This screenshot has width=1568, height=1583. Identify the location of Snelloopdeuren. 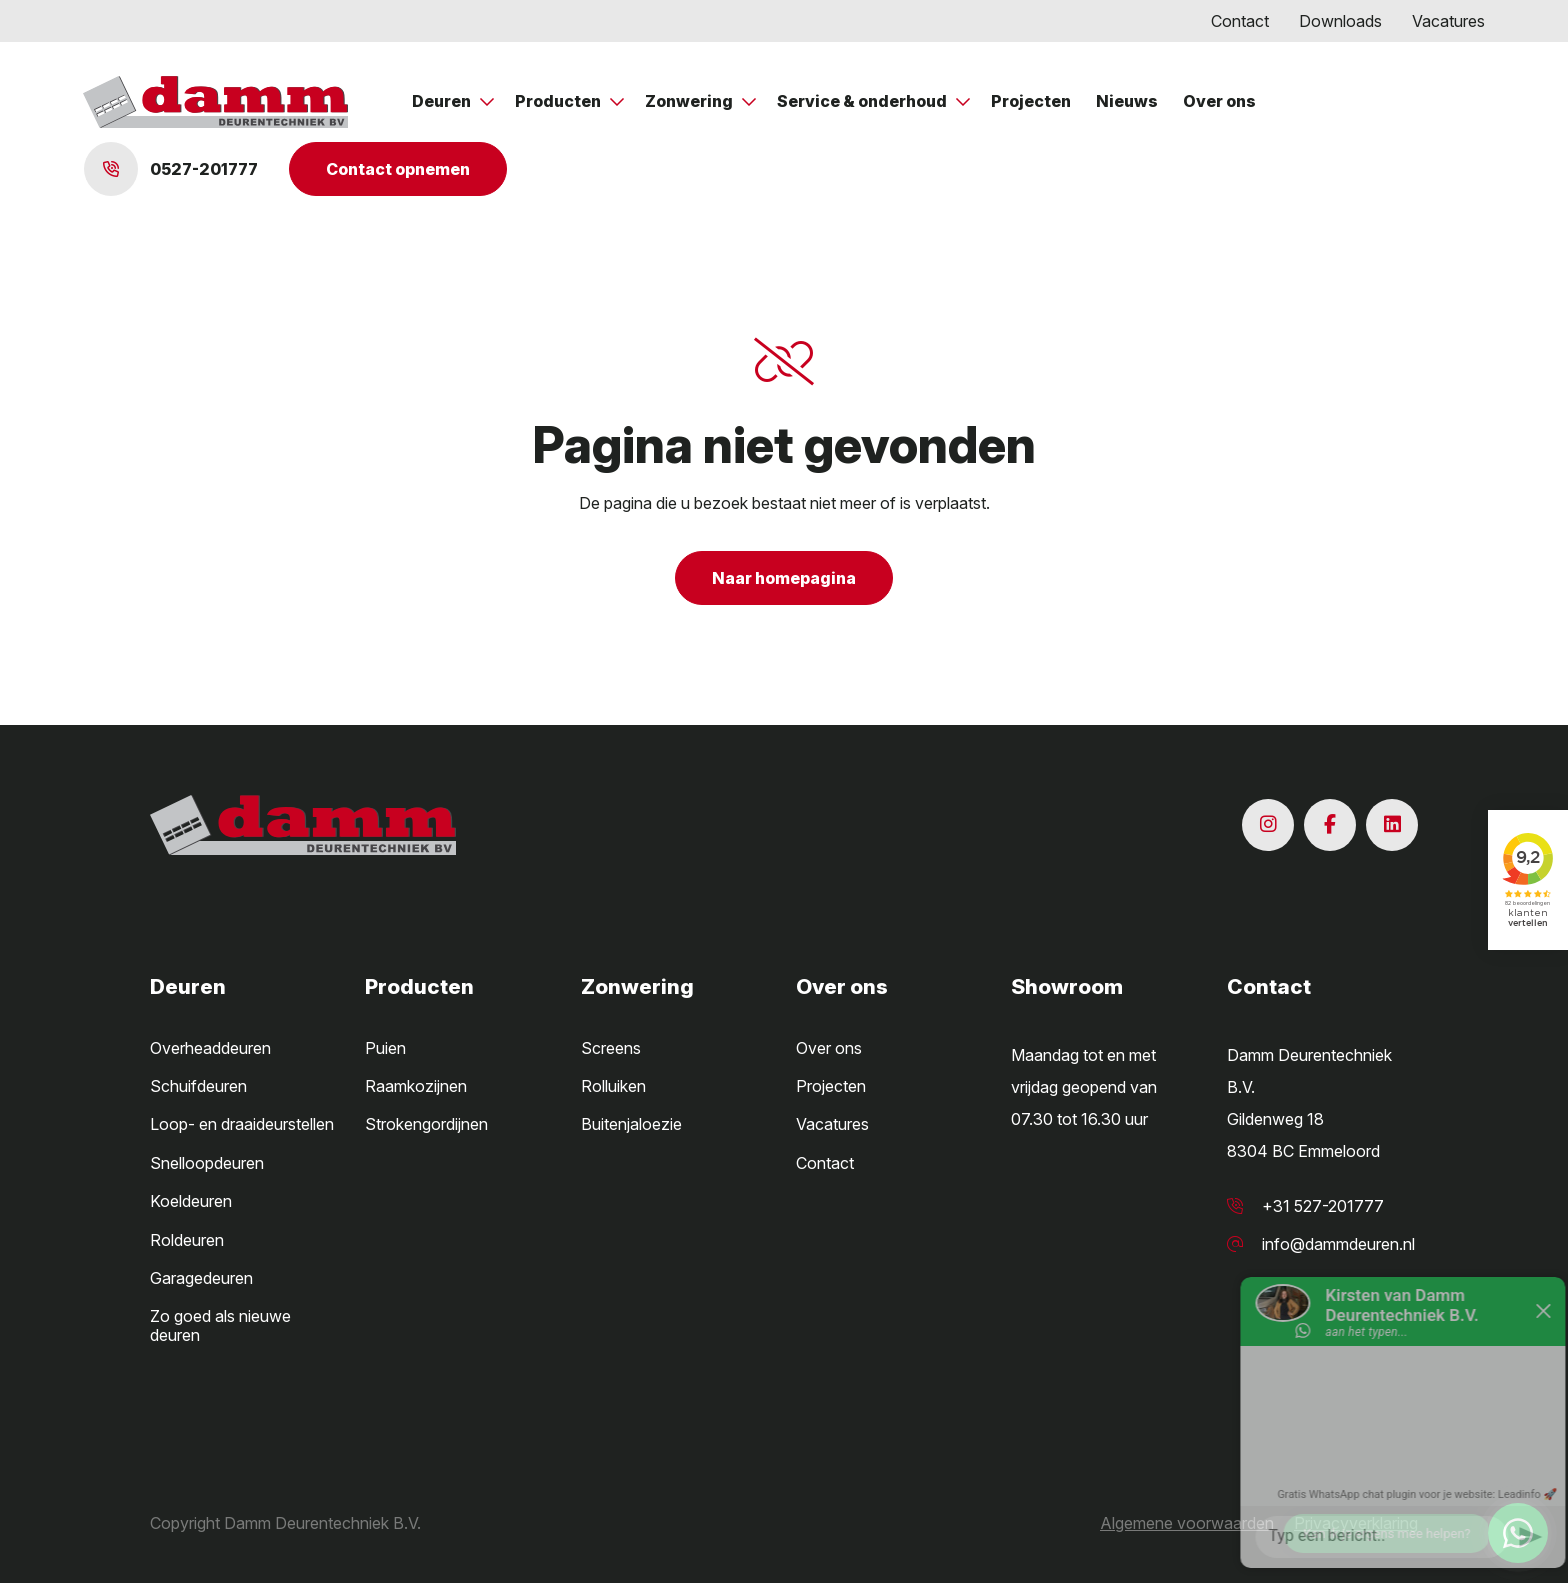
(207, 1163).